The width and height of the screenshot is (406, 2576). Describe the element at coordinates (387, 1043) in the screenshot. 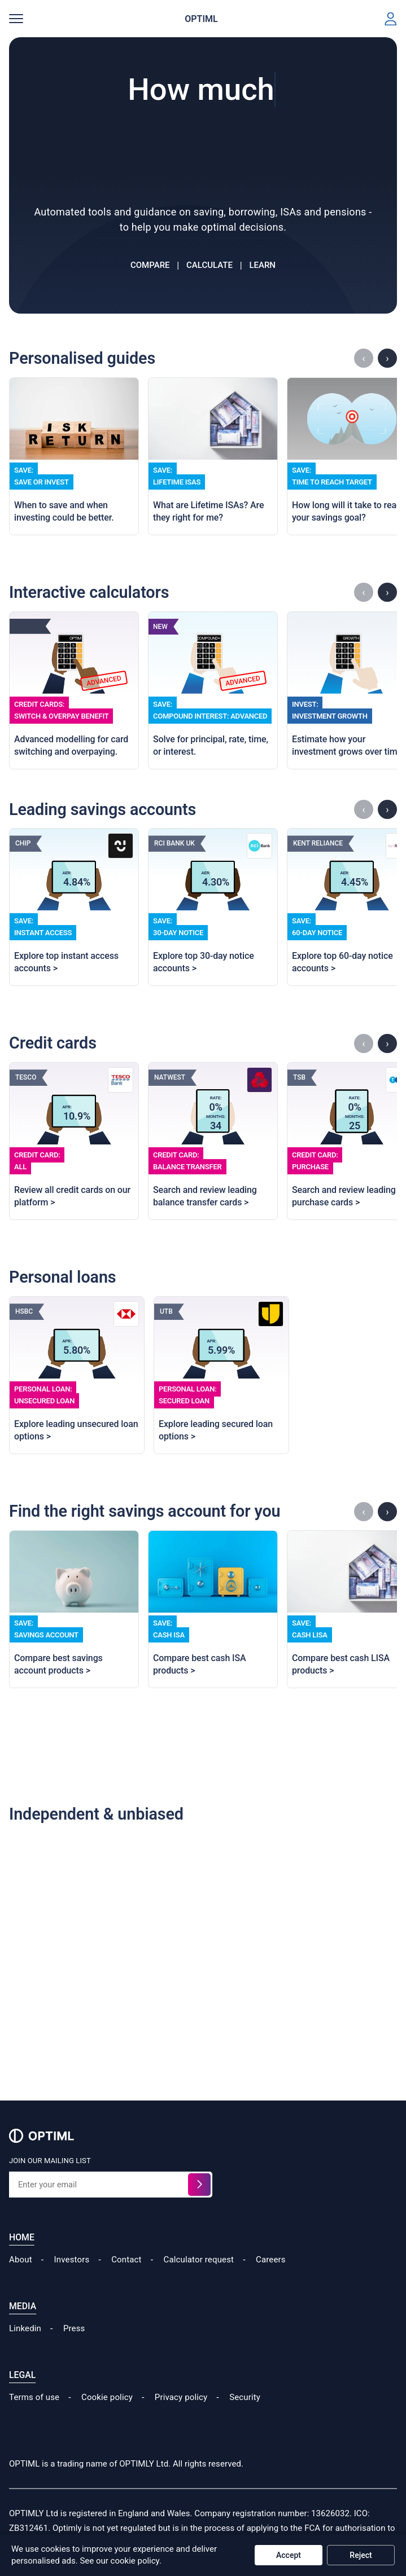

I see `› [Scroll credit-cards right]` at that location.